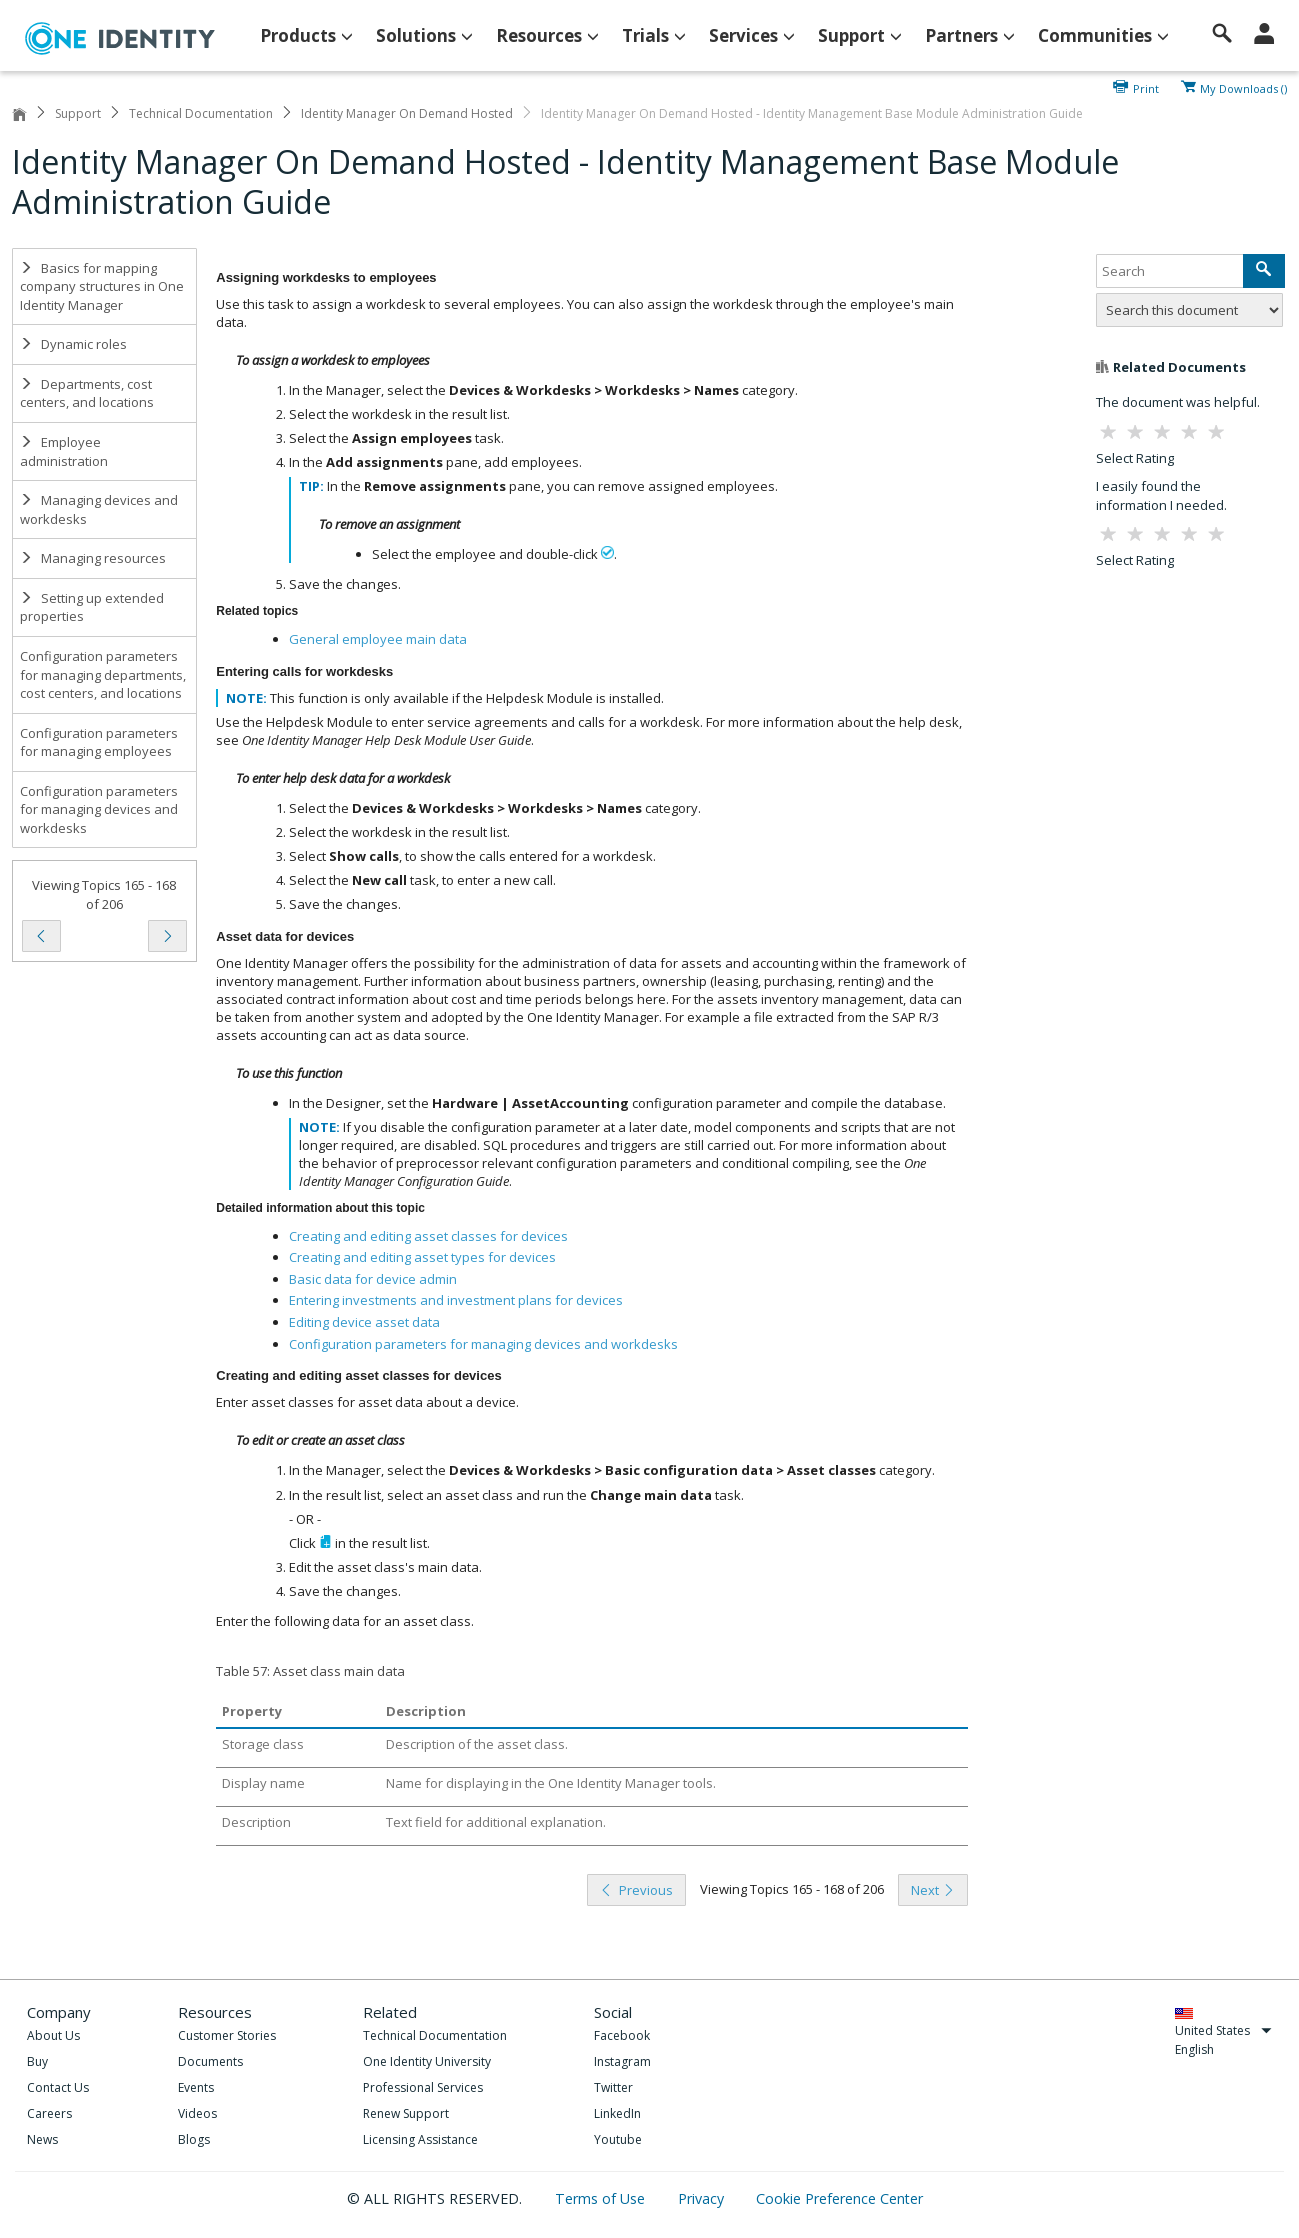 The height and width of the screenshot is (2238, 1299). What do you see at coordinates (103, 674) in the screenshot?
I see `Configuration parameters for managing departments, cost centers, and locations` at bounding box center [103, 674].